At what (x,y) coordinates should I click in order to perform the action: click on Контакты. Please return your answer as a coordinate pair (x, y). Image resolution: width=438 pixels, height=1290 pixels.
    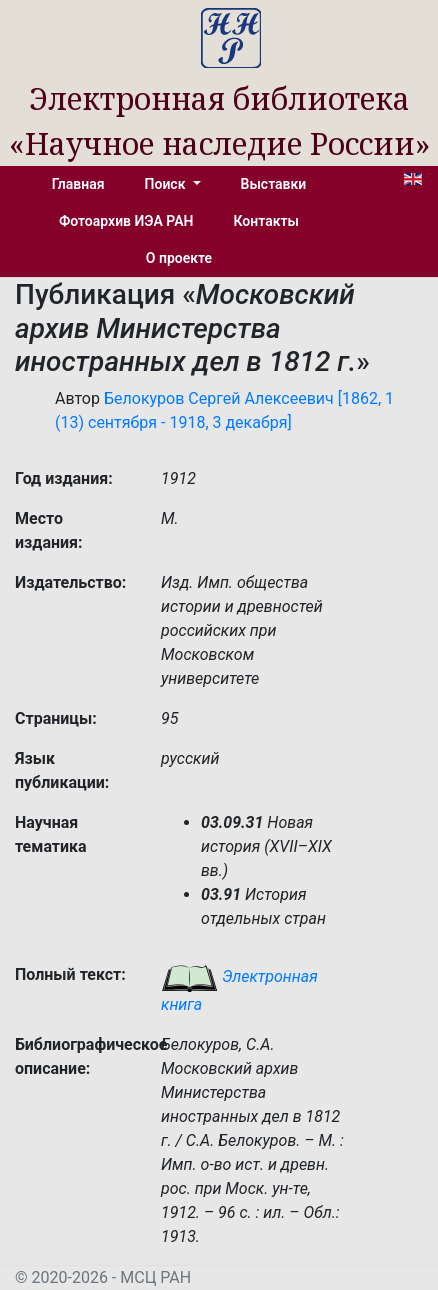
    Looking at the image, I should click on (266, 221).